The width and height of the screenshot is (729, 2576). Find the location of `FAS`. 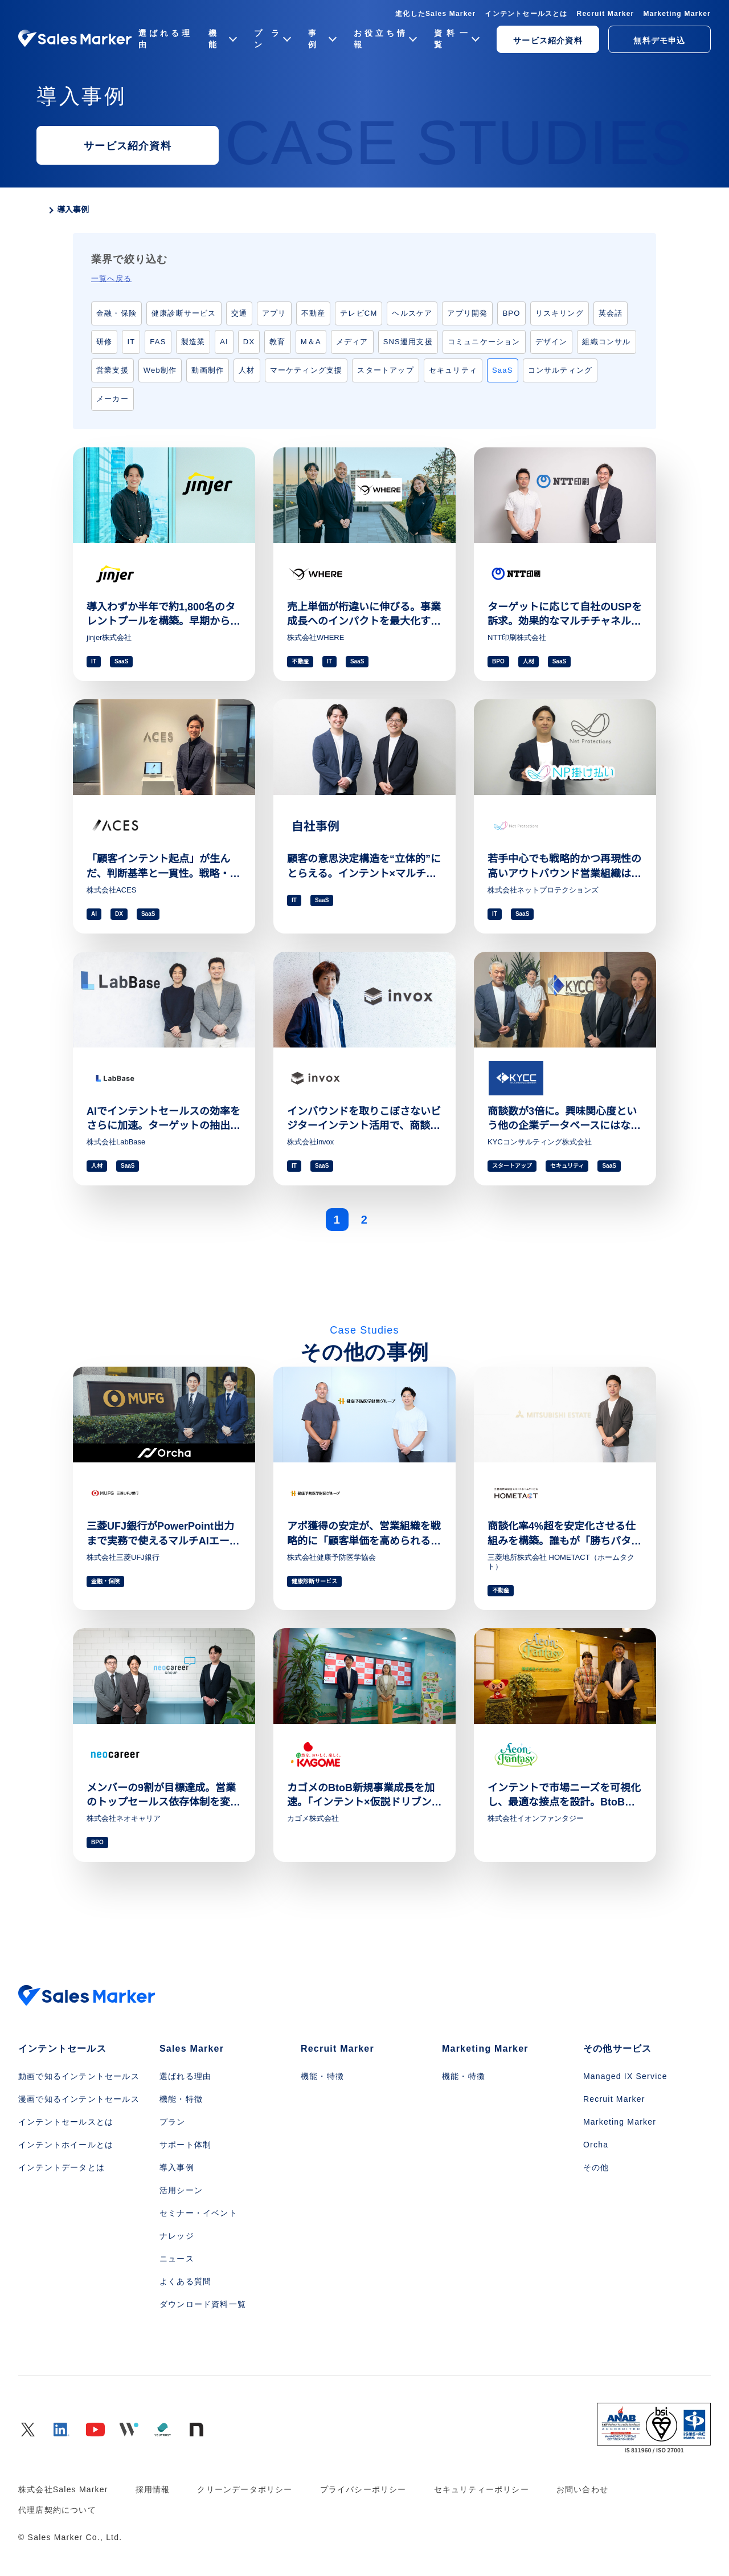

FAS is located at coordinates (158, 341).